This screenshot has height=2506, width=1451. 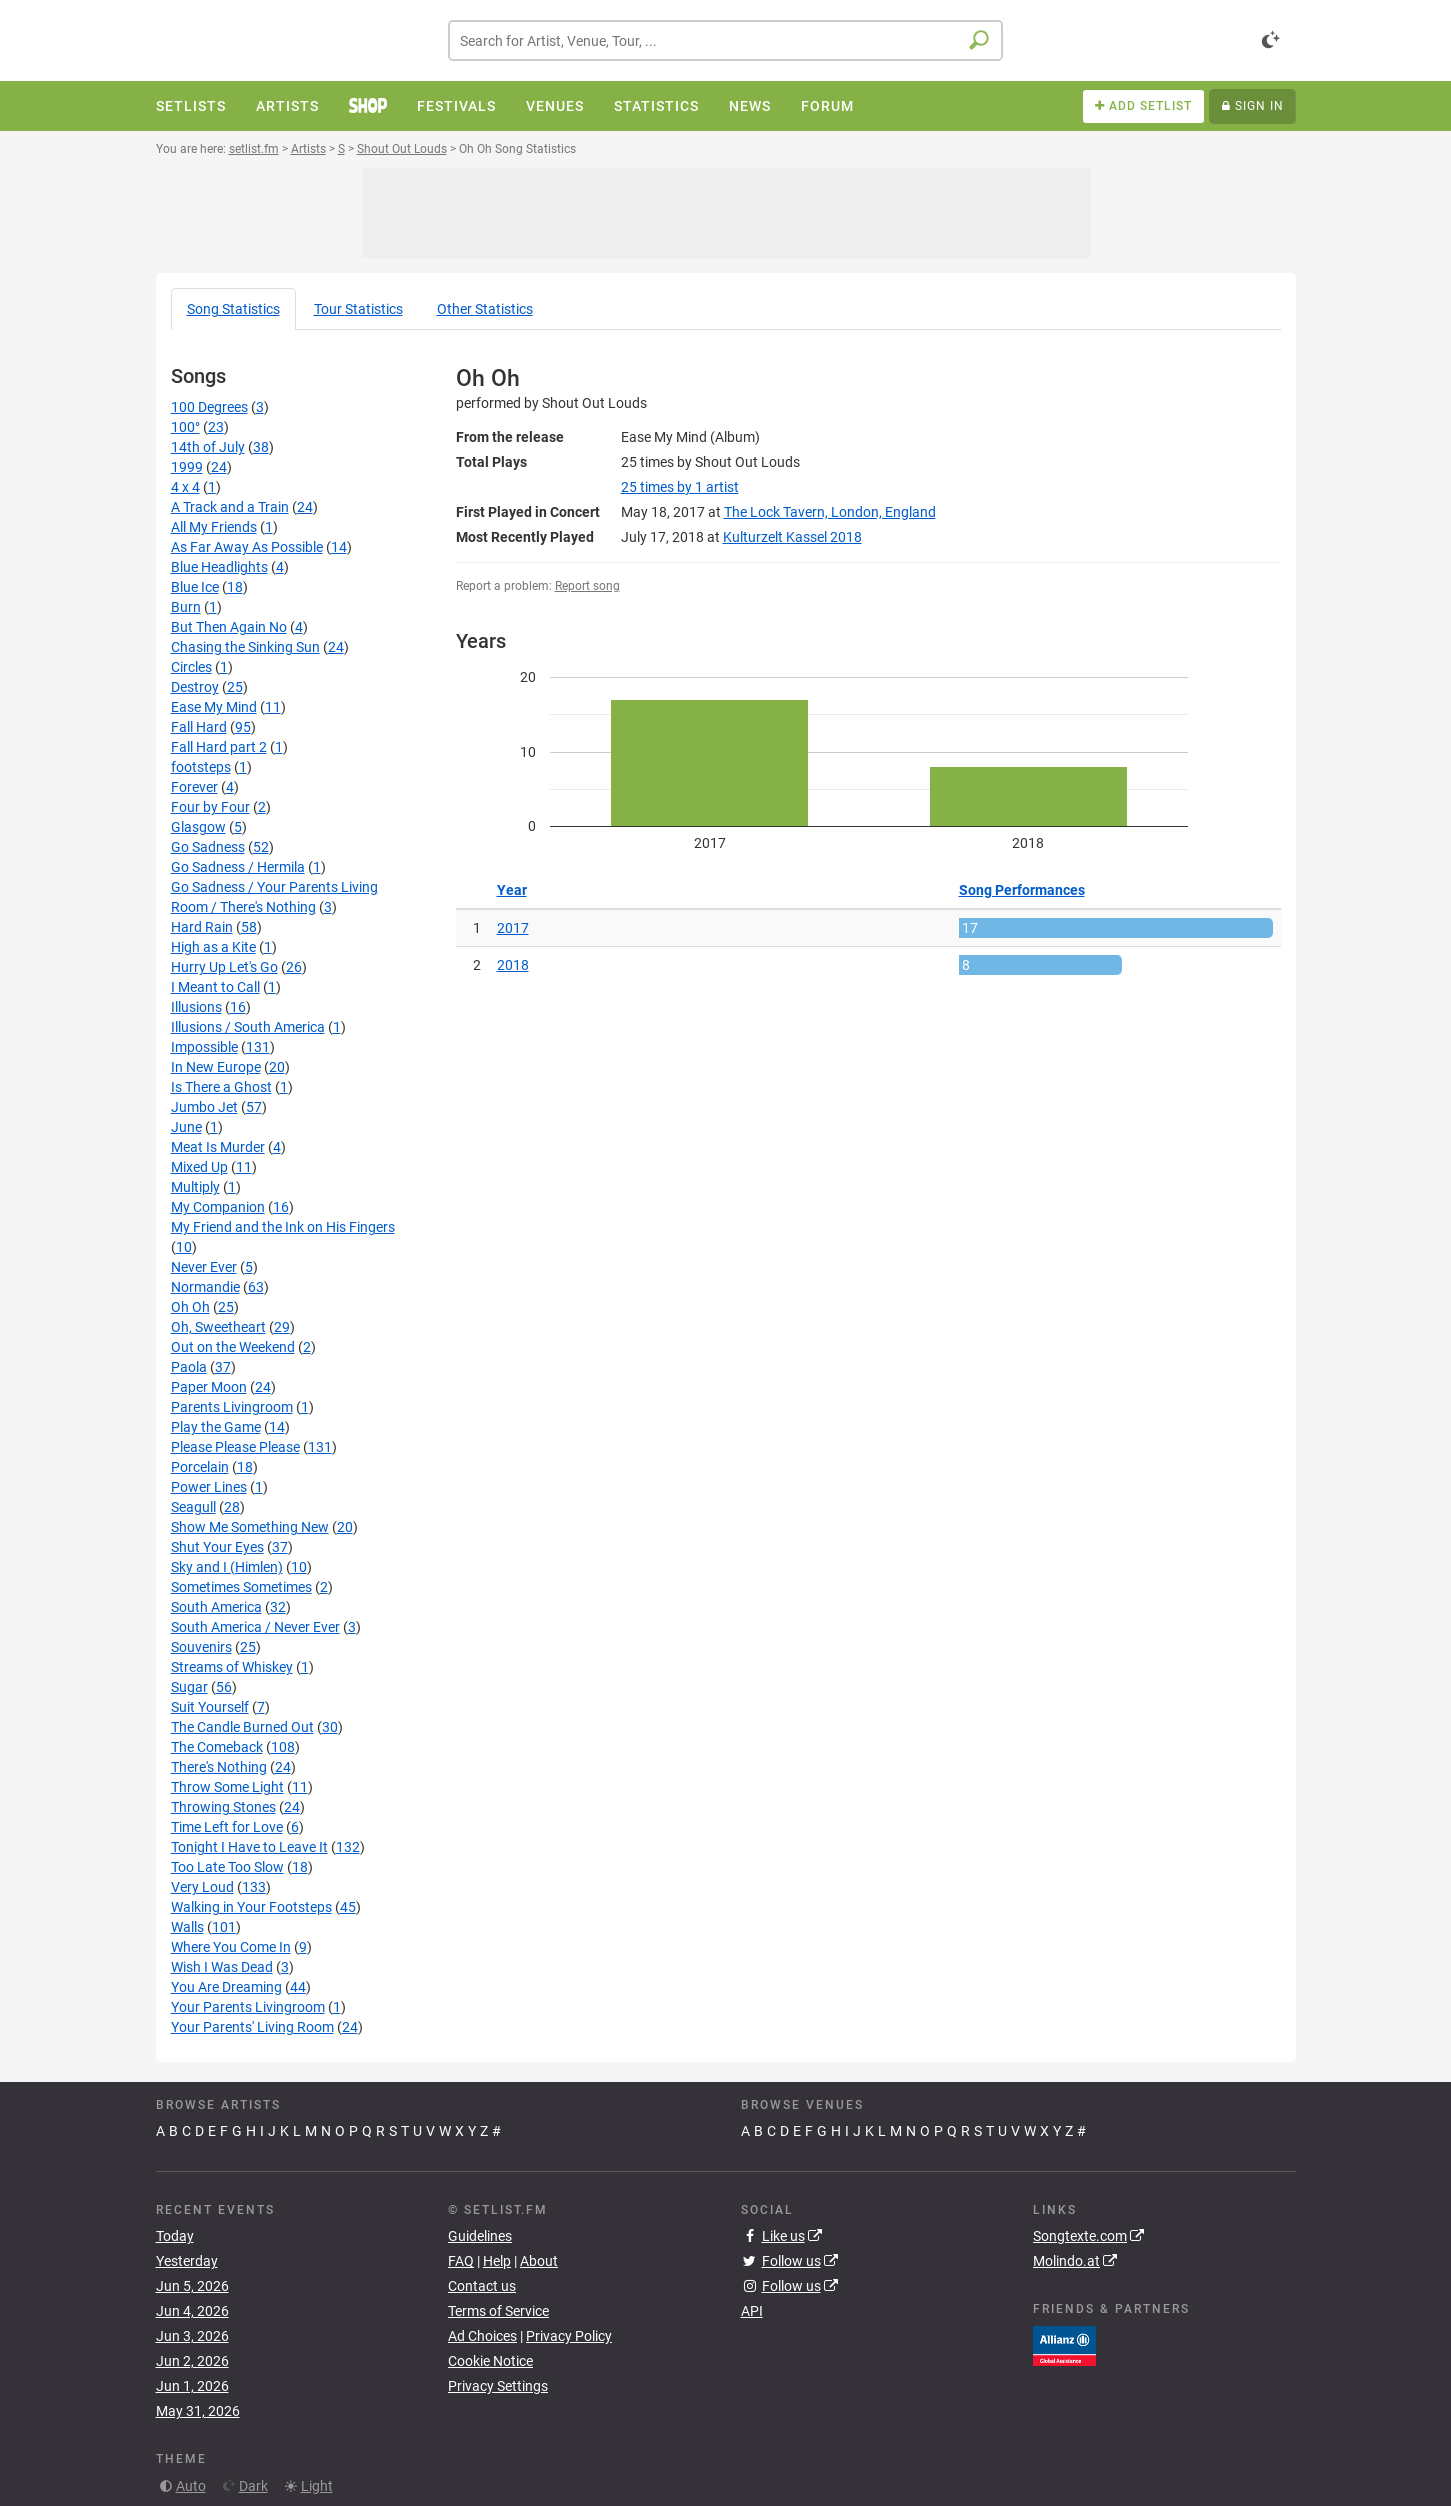 I want to click on June, so click(x=186, y=1127).